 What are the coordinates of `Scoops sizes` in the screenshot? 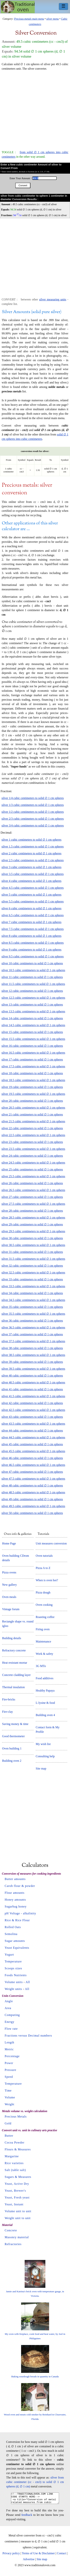 It's located at (13, 1968).